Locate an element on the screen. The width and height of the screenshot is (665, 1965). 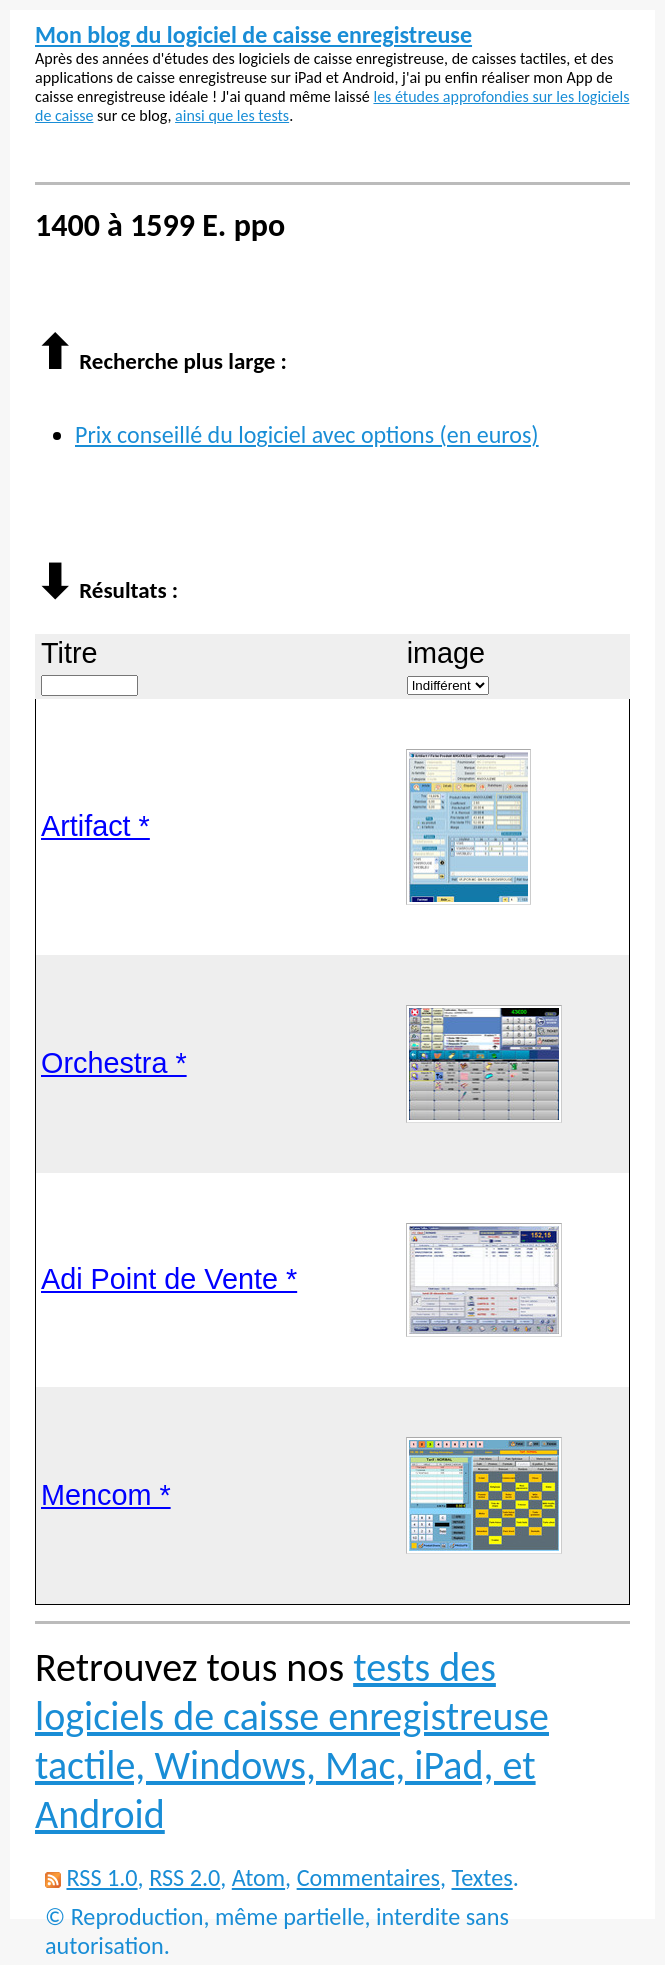
Atom is located at coordinates (258, 1877).